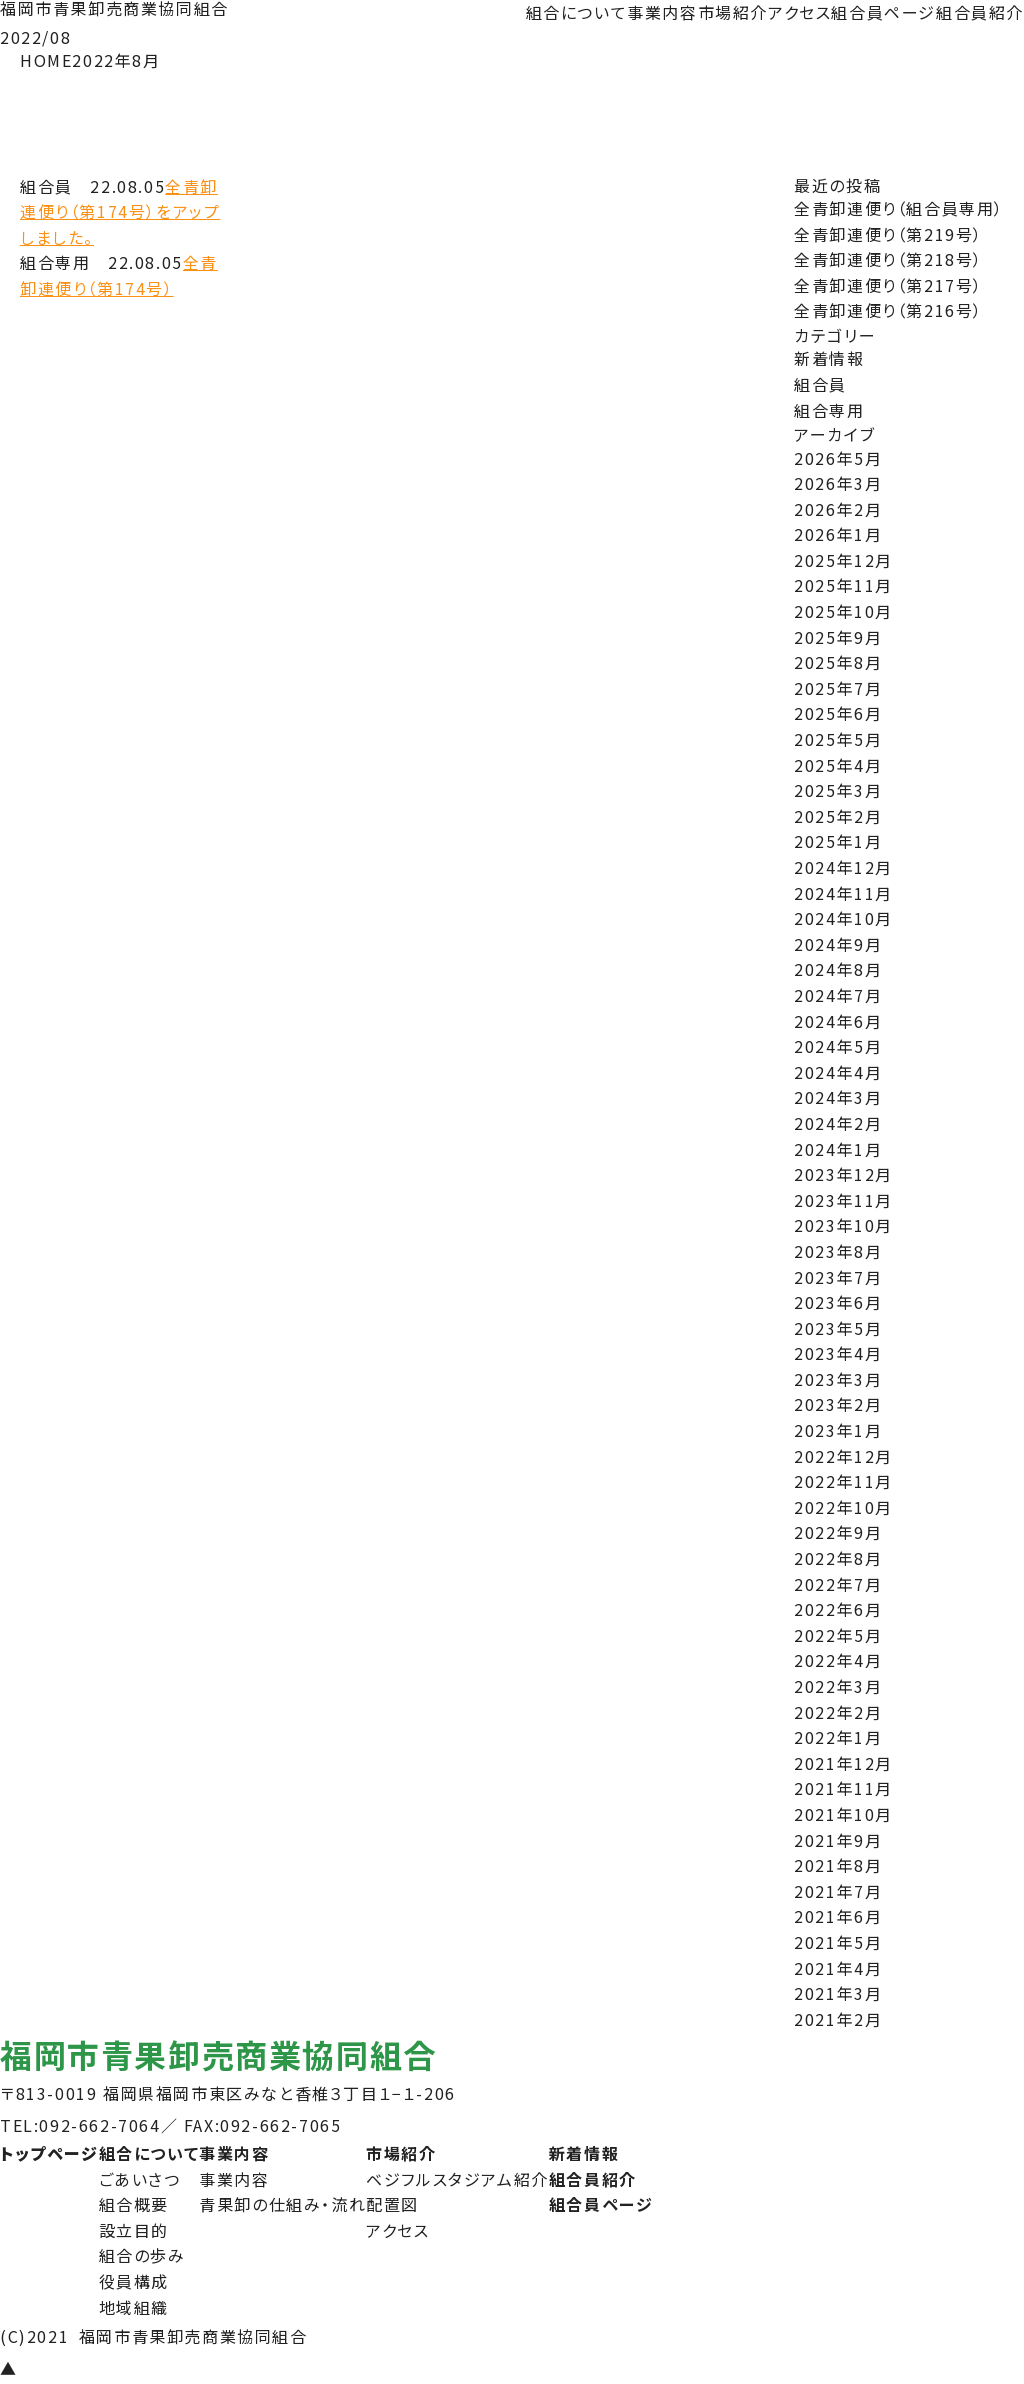 Image resolution: width=1024 pixels, height=2384 pixels. What do you see at coordinates (843, 1507) in the screenshot?
I see `2022年10月` at bounding box center [843, 1507].